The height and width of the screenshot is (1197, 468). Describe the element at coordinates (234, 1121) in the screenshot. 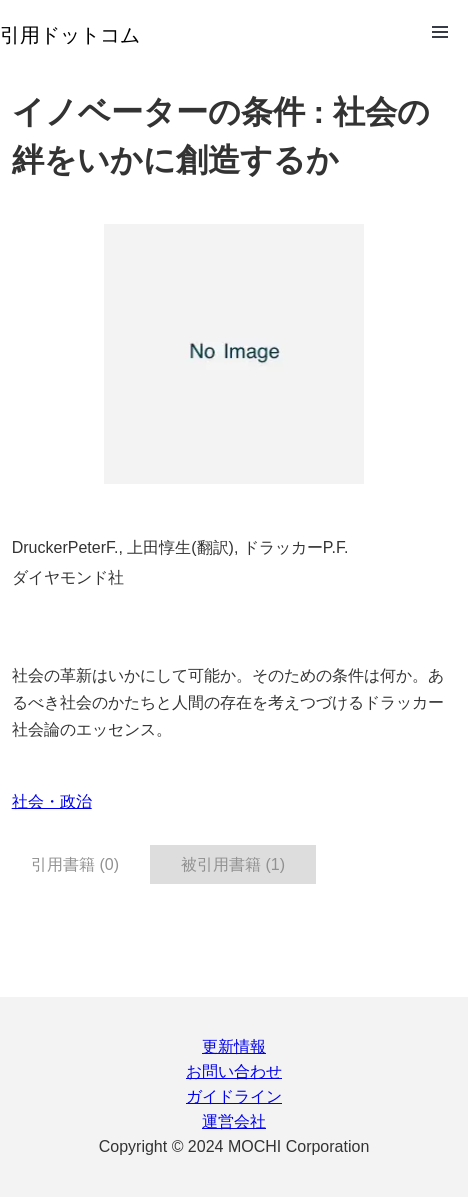

I see `運営会社` at that location.